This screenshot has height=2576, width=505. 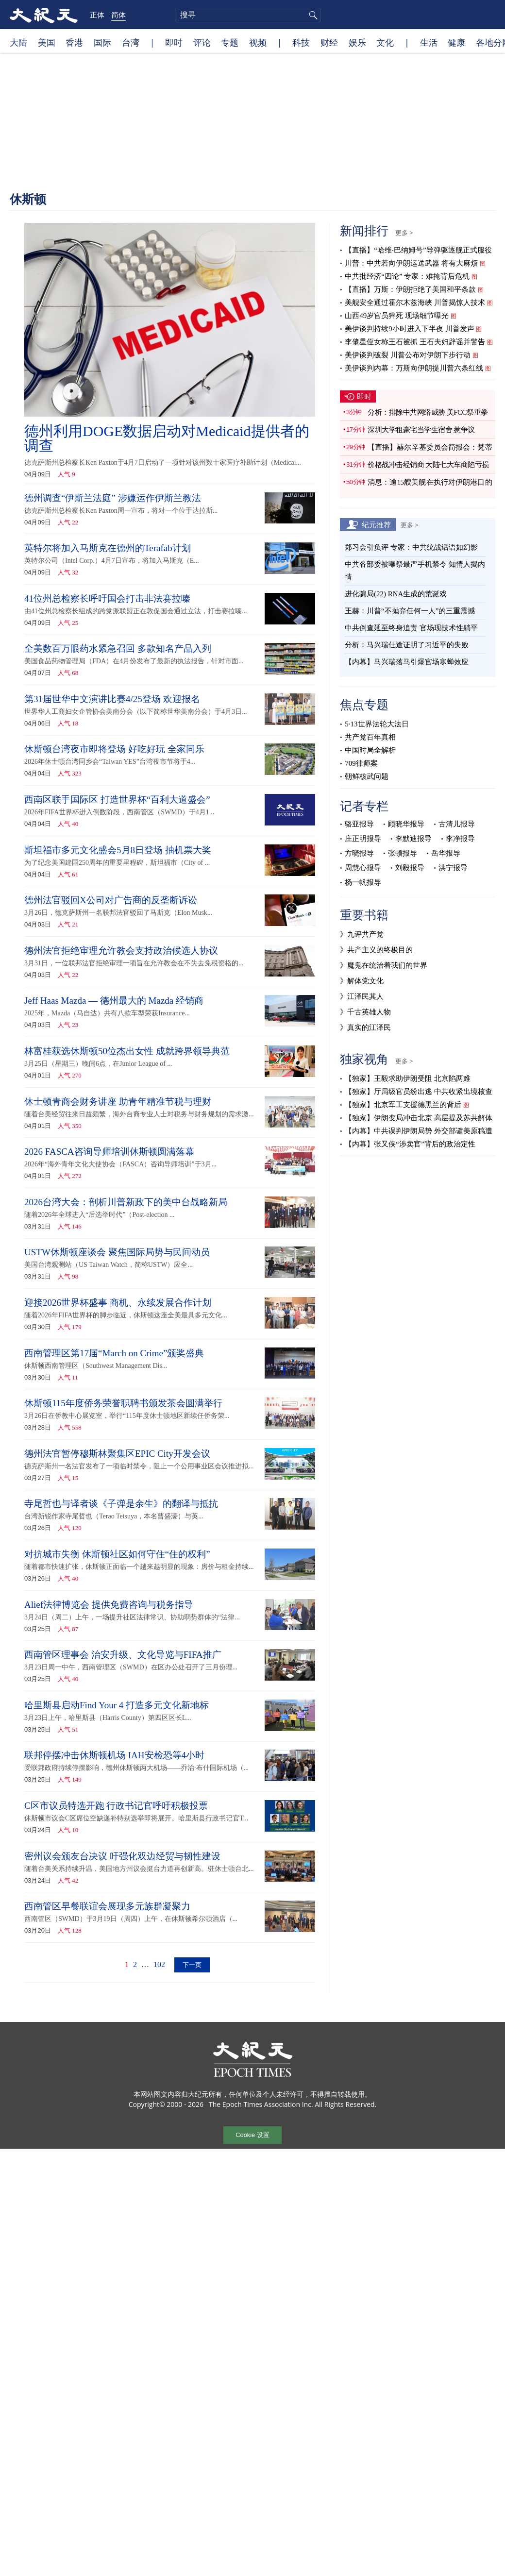 What do you see at coordinates (404, 232) in the screenshot?
I see `更多 >` at bounding box center [404, 232].